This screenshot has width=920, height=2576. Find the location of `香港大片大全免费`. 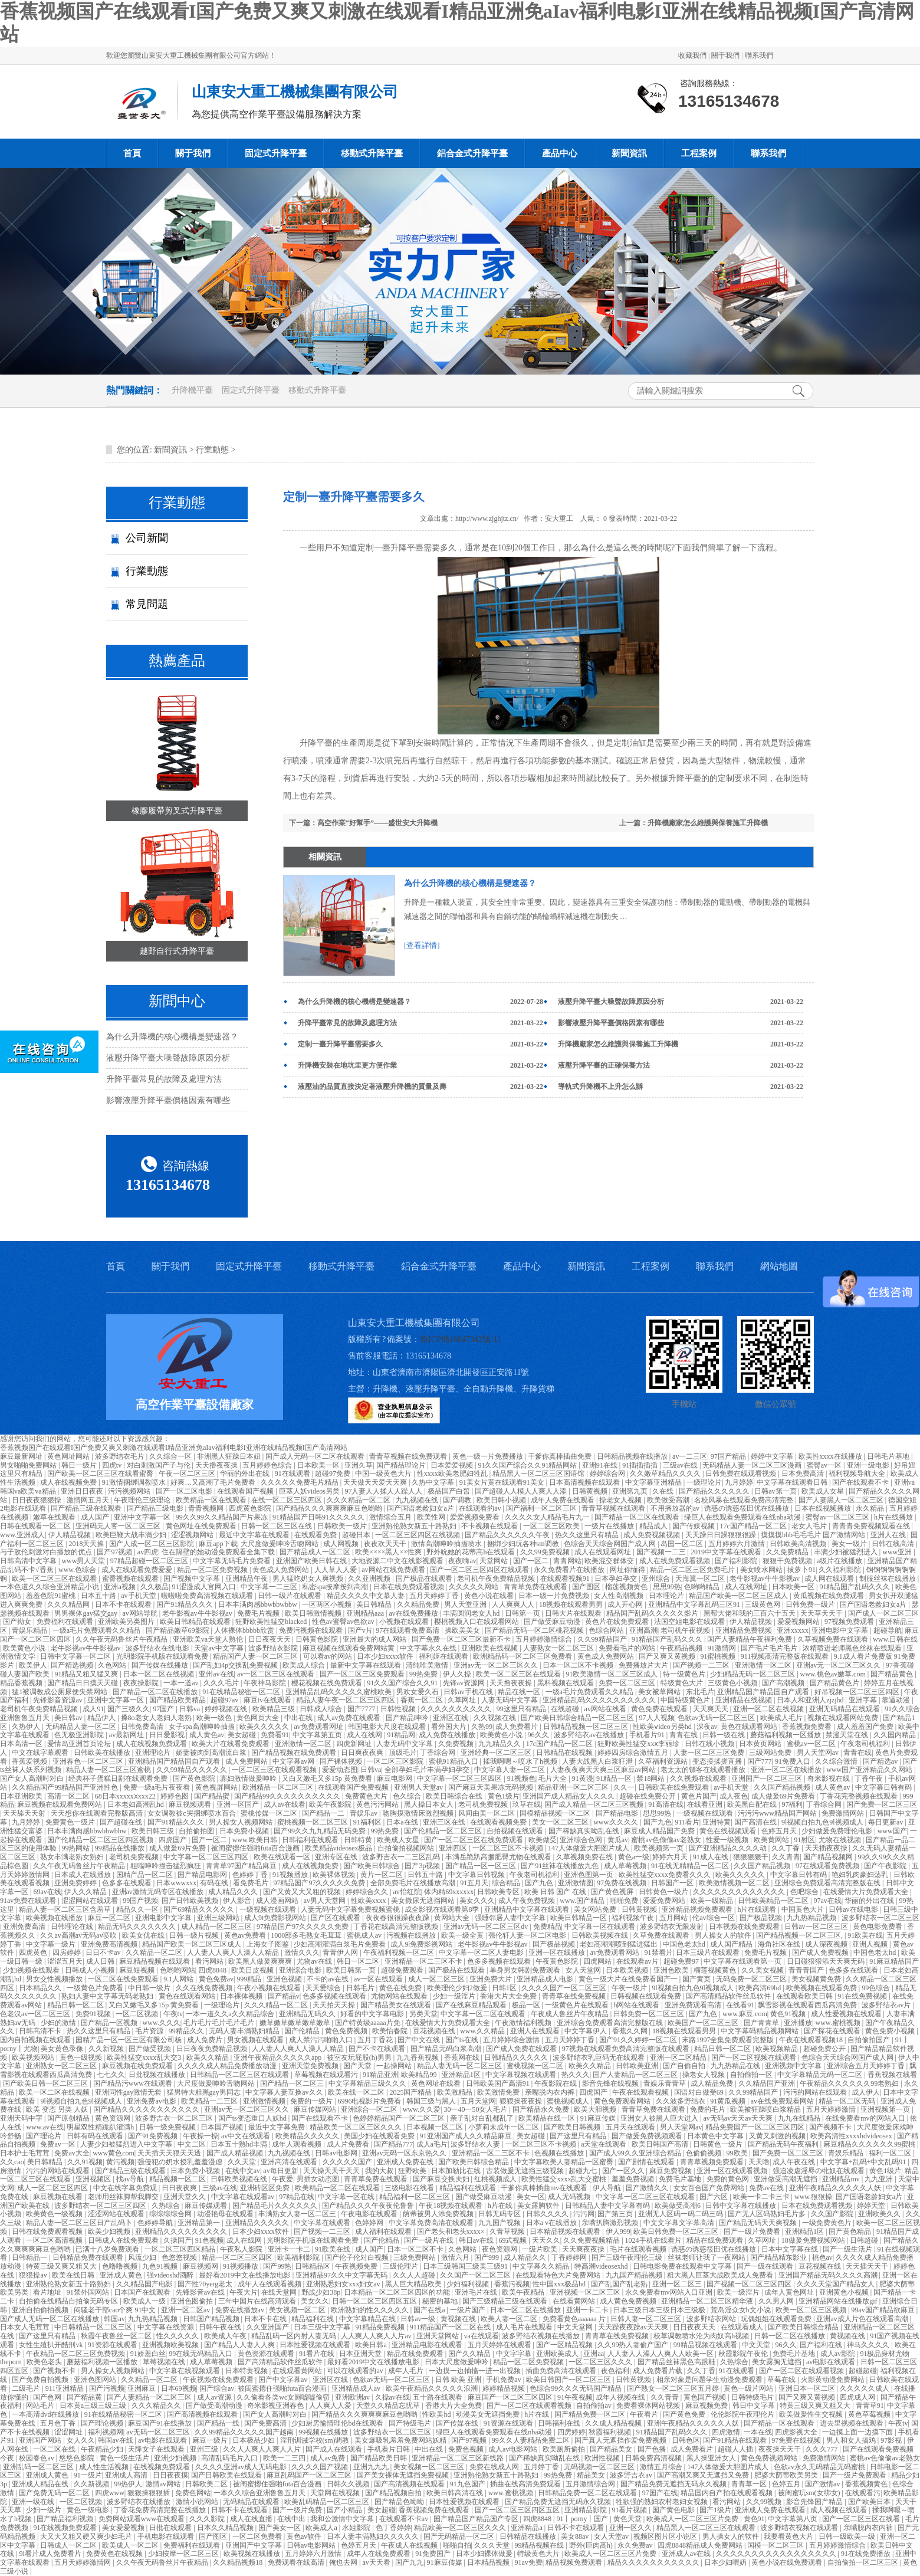

香港大片大全免费 is located at coordinates (509, 1996).